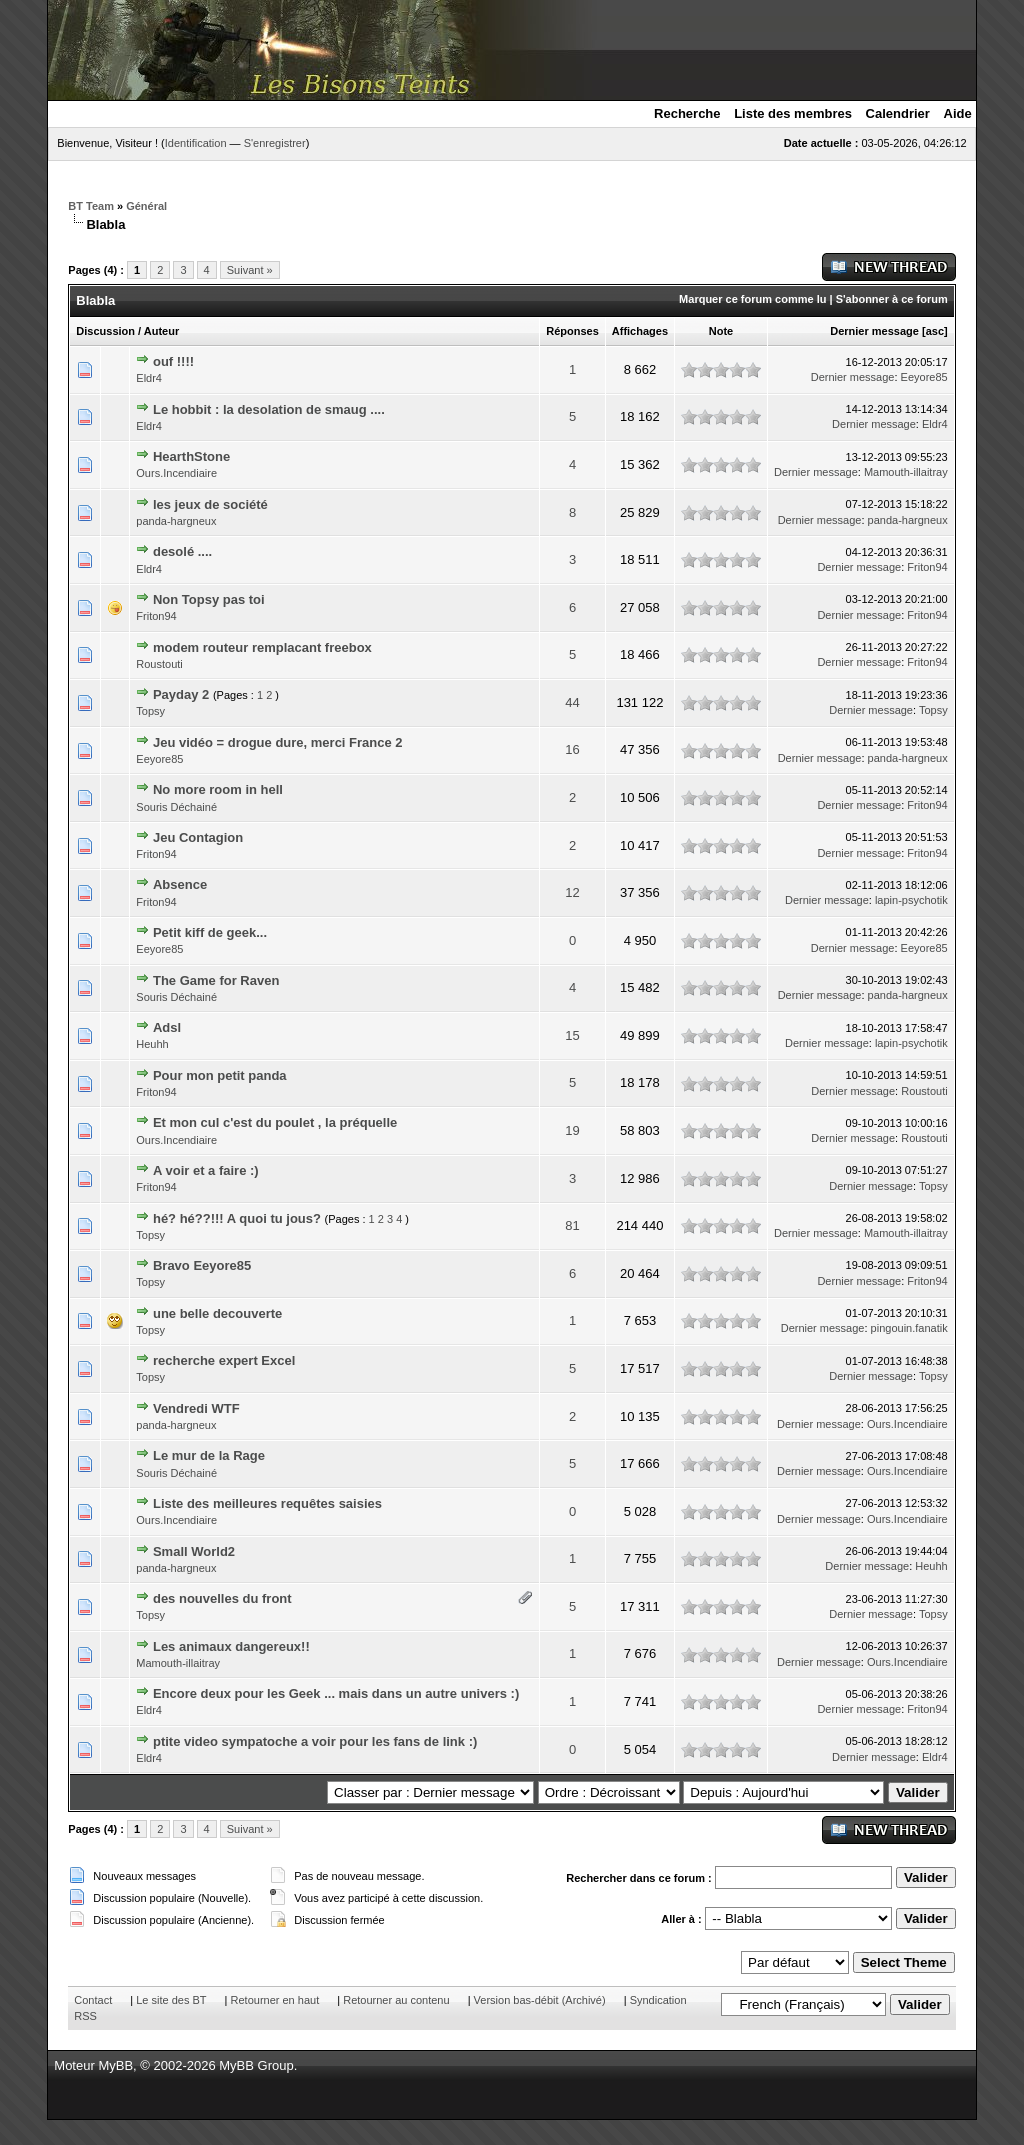 The image size is (1024, 2145). I want to click on Auteur, so click(161, 331).